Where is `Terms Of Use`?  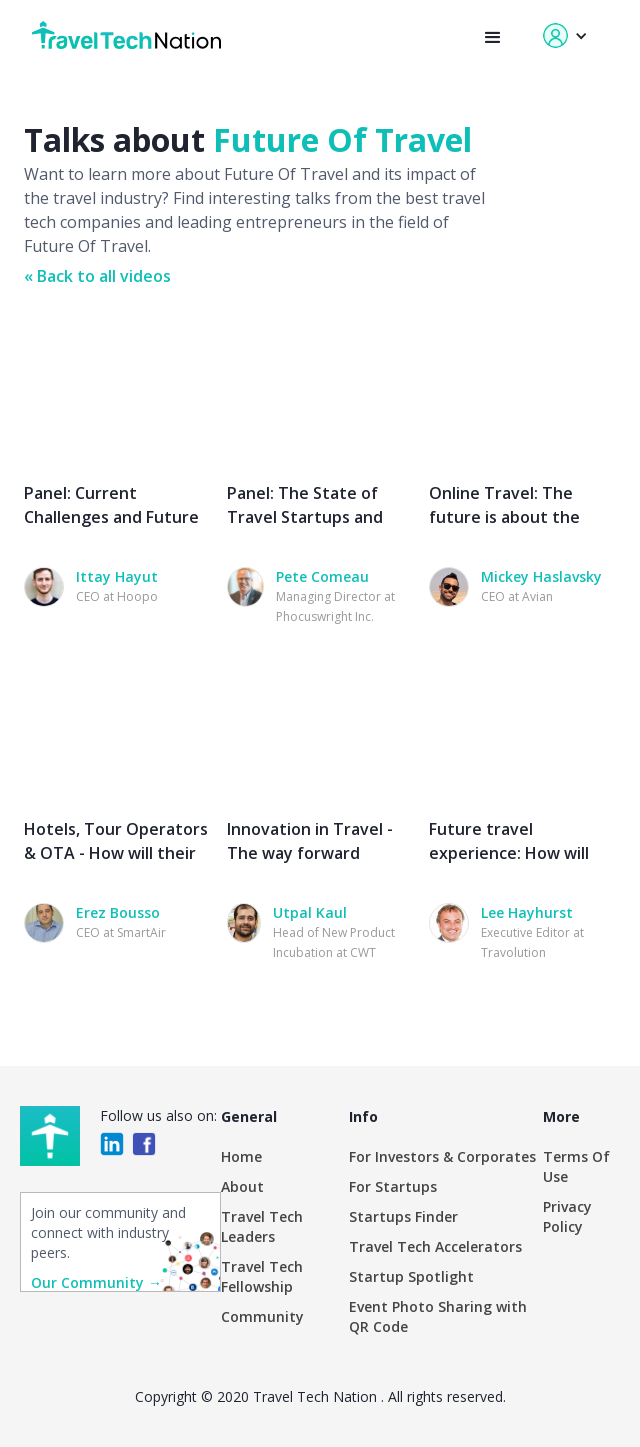 Terms Of Use is located at coordinates (576, 1166).